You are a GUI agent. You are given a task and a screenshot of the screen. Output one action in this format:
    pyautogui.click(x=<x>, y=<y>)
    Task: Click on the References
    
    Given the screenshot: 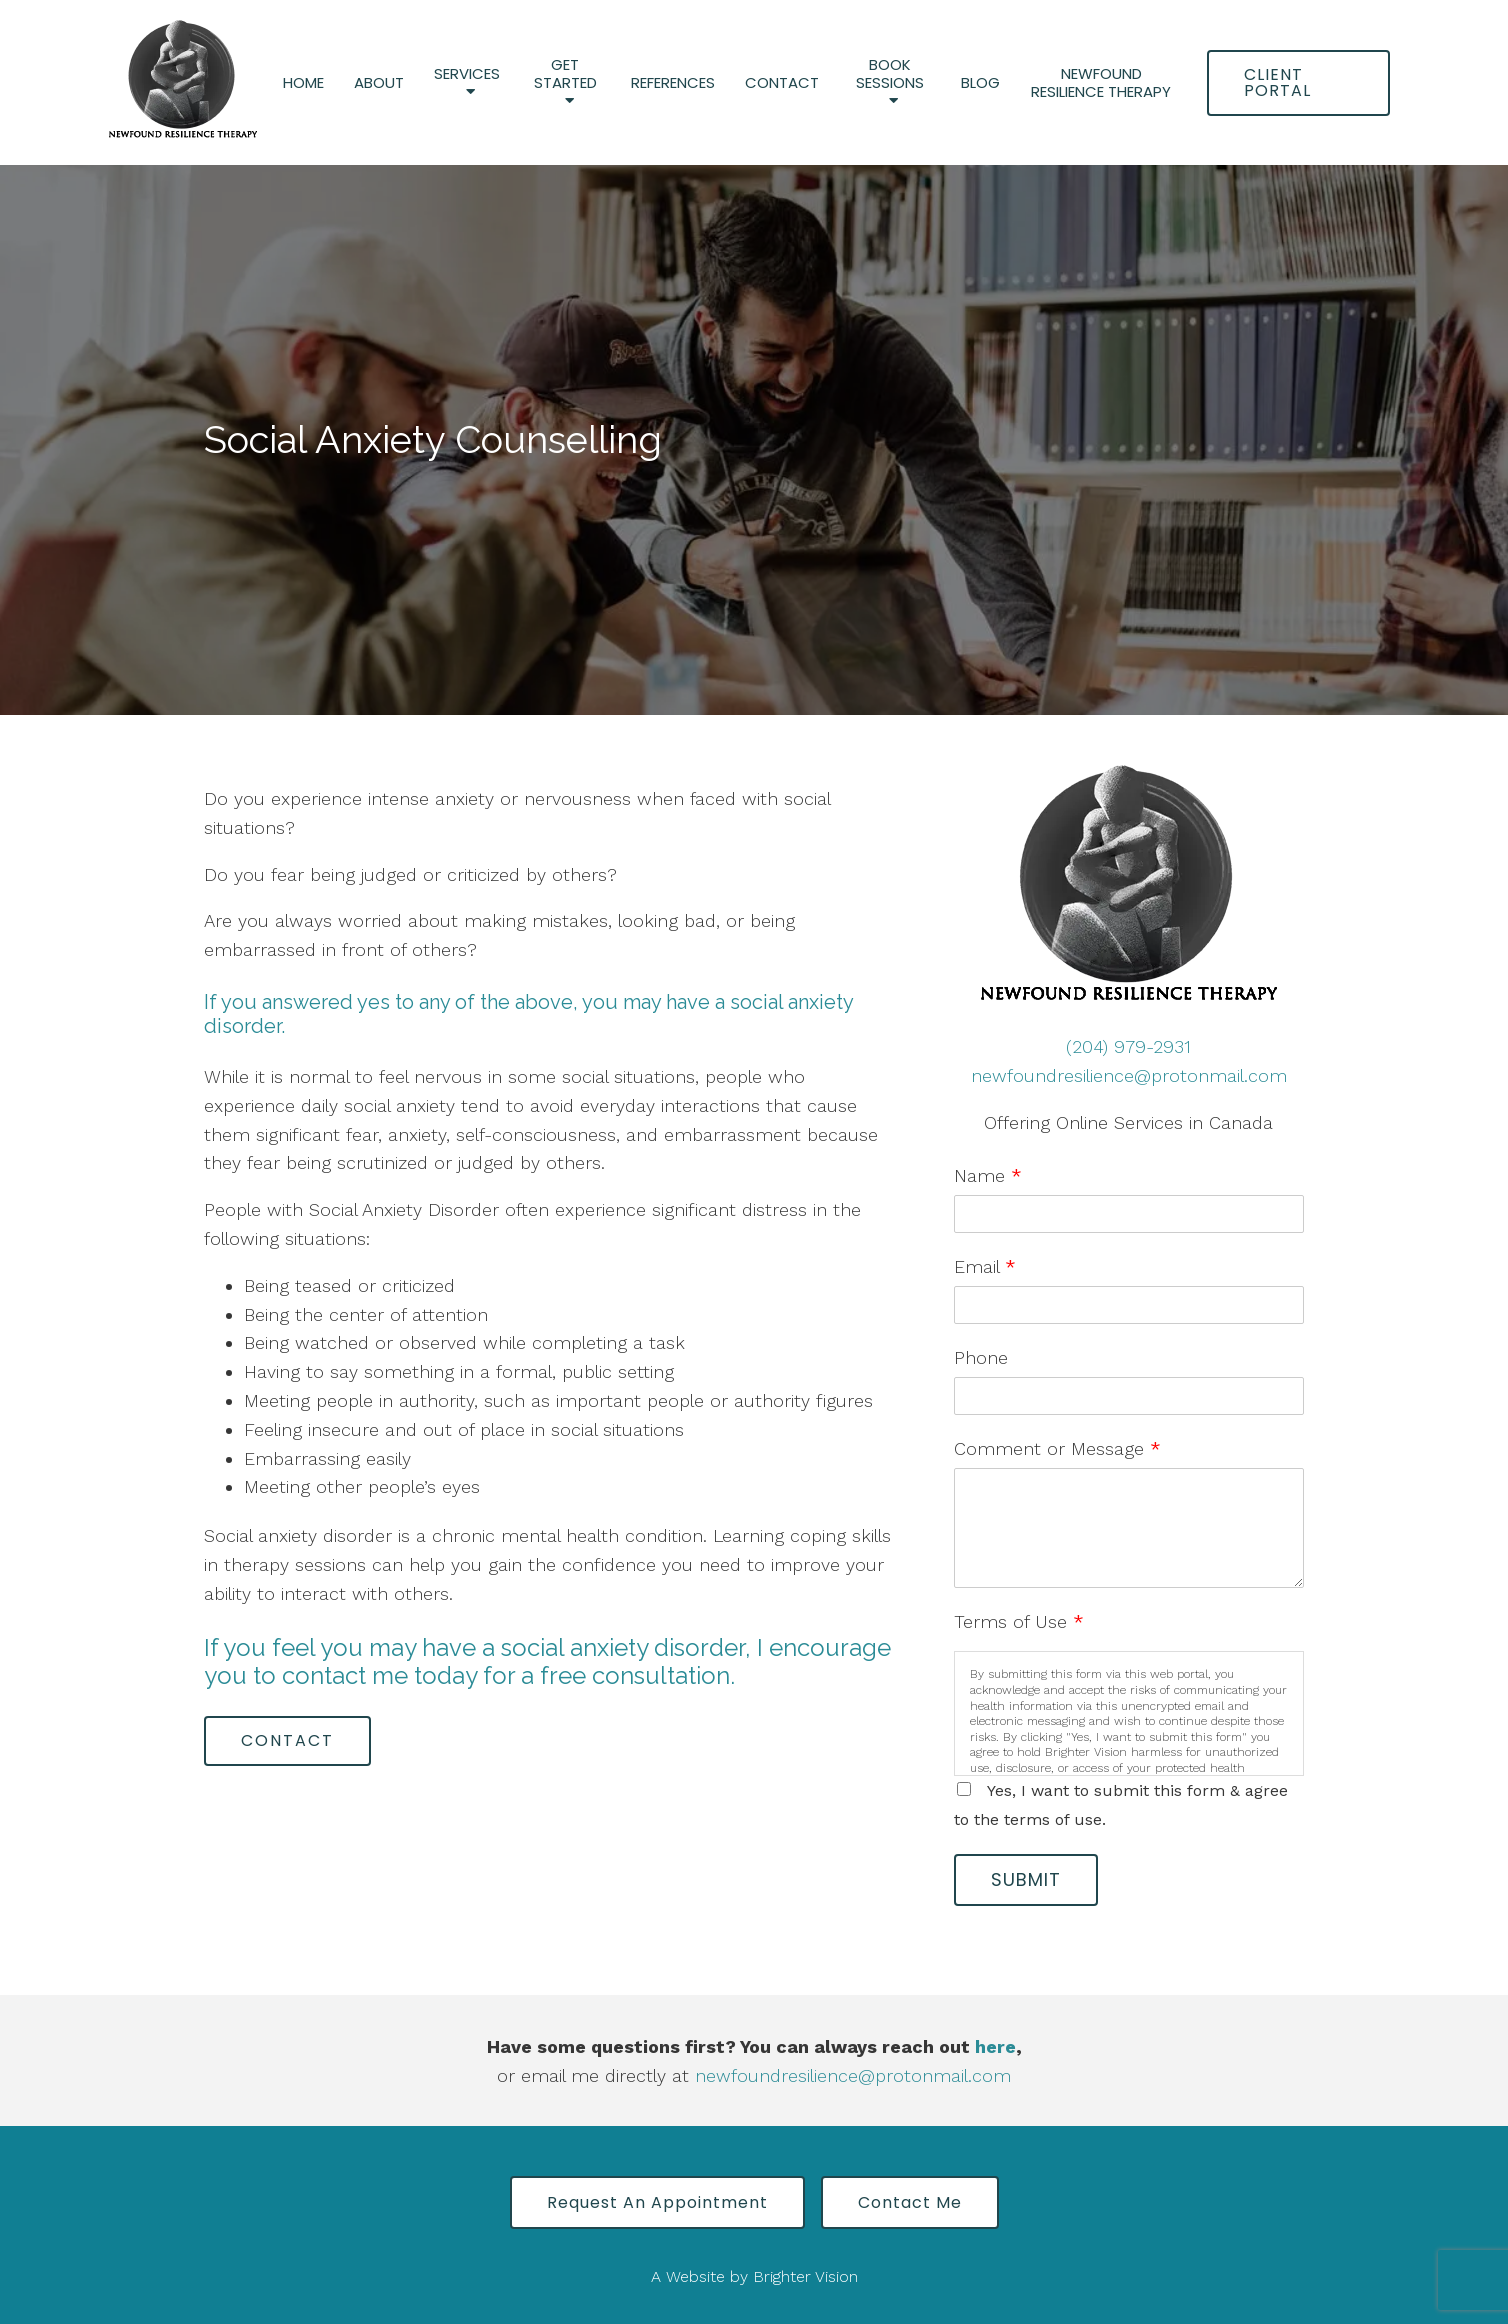 What is the action you would take?
    pyautogui.click(x=673, y=83)
    